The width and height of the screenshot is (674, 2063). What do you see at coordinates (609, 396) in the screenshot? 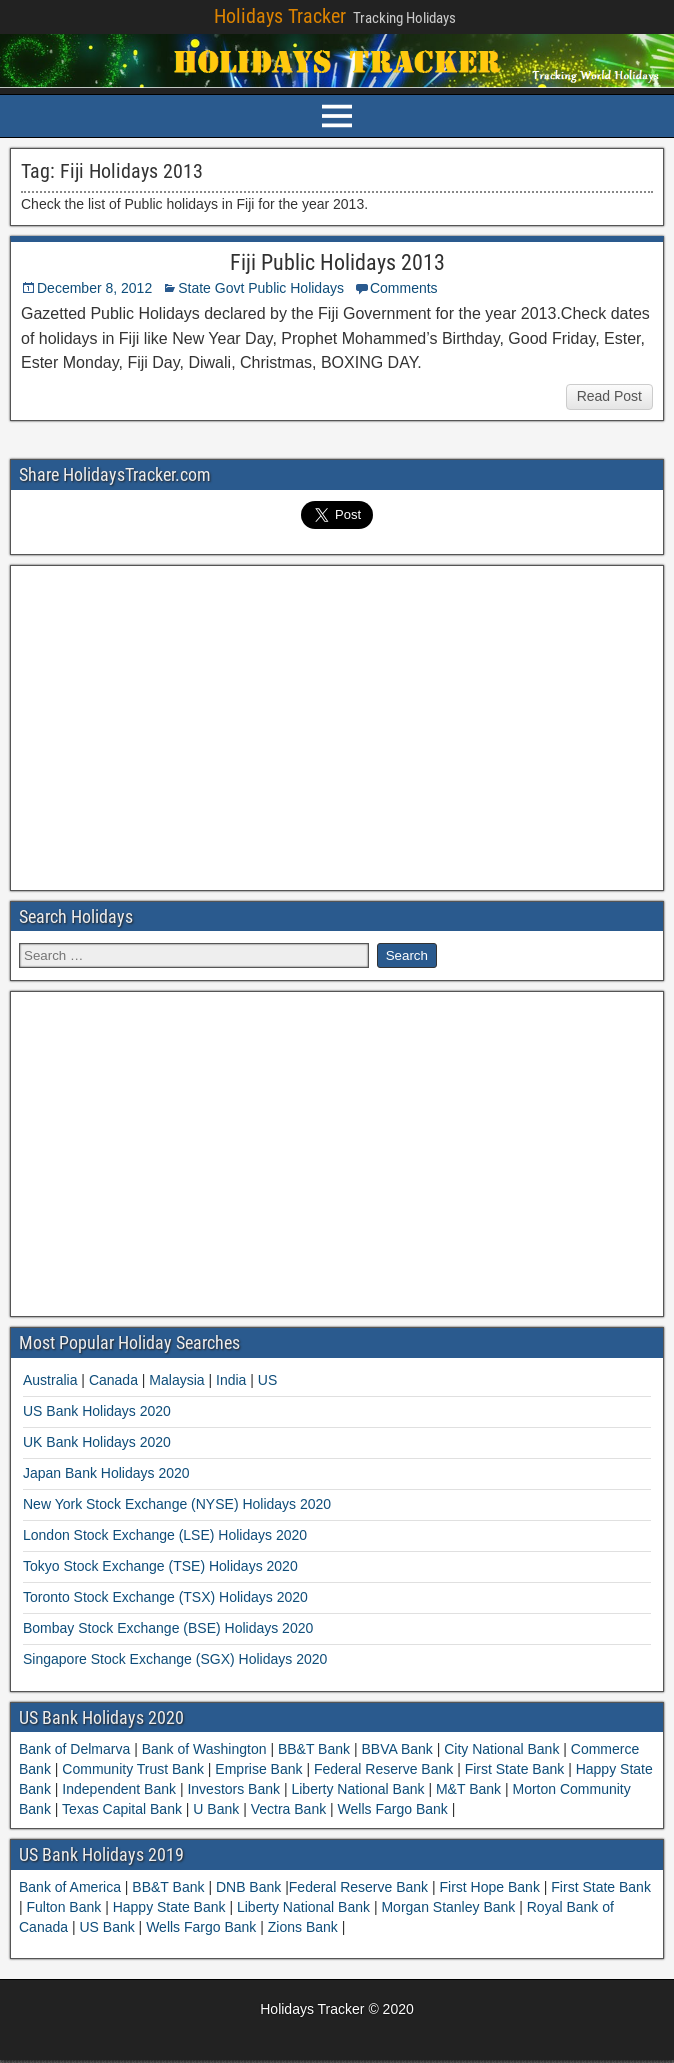
I see `Read Post` at bounding box center [609, 396].